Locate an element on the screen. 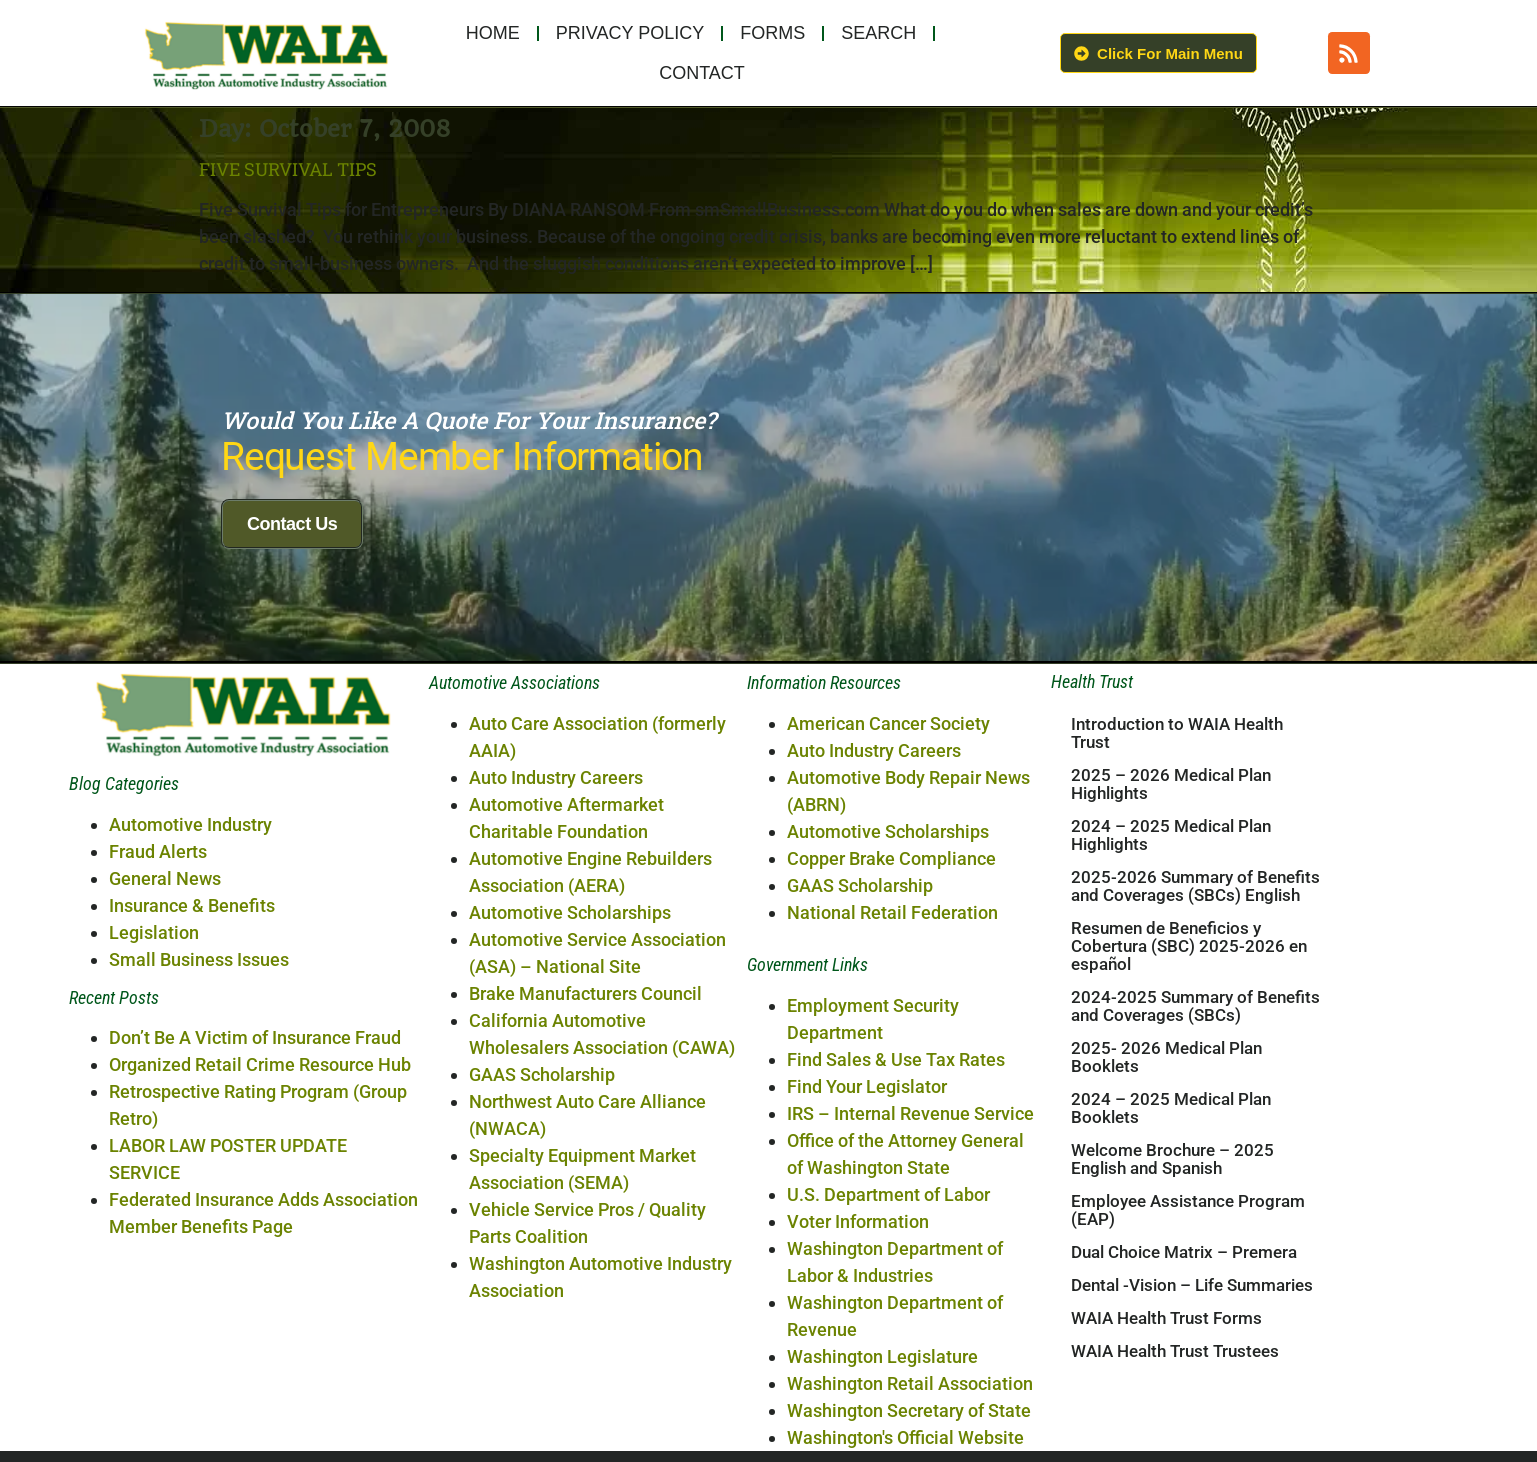  U.S. Department of Labor is located at coordinates (888, 1409).